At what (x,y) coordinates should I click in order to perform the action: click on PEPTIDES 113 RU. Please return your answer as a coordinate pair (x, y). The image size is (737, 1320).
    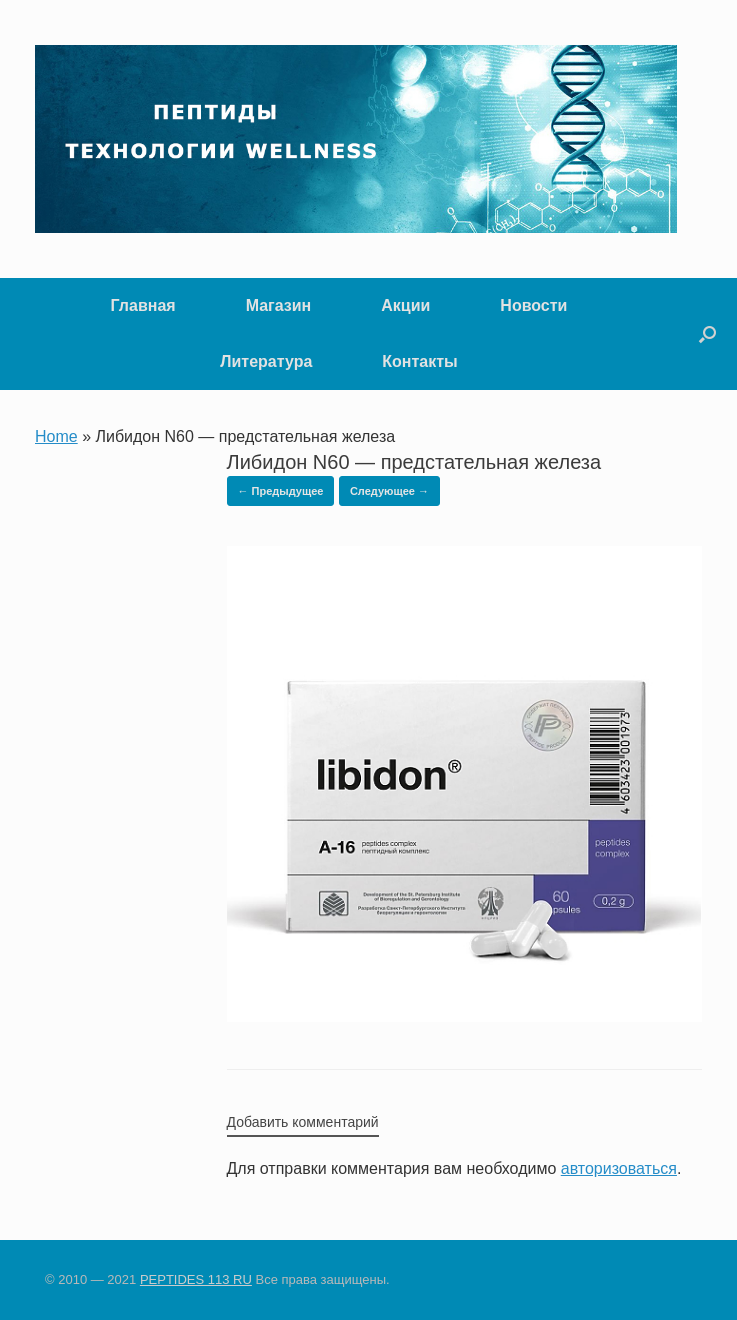
    Looking at the image, I should click on (196, 1279).